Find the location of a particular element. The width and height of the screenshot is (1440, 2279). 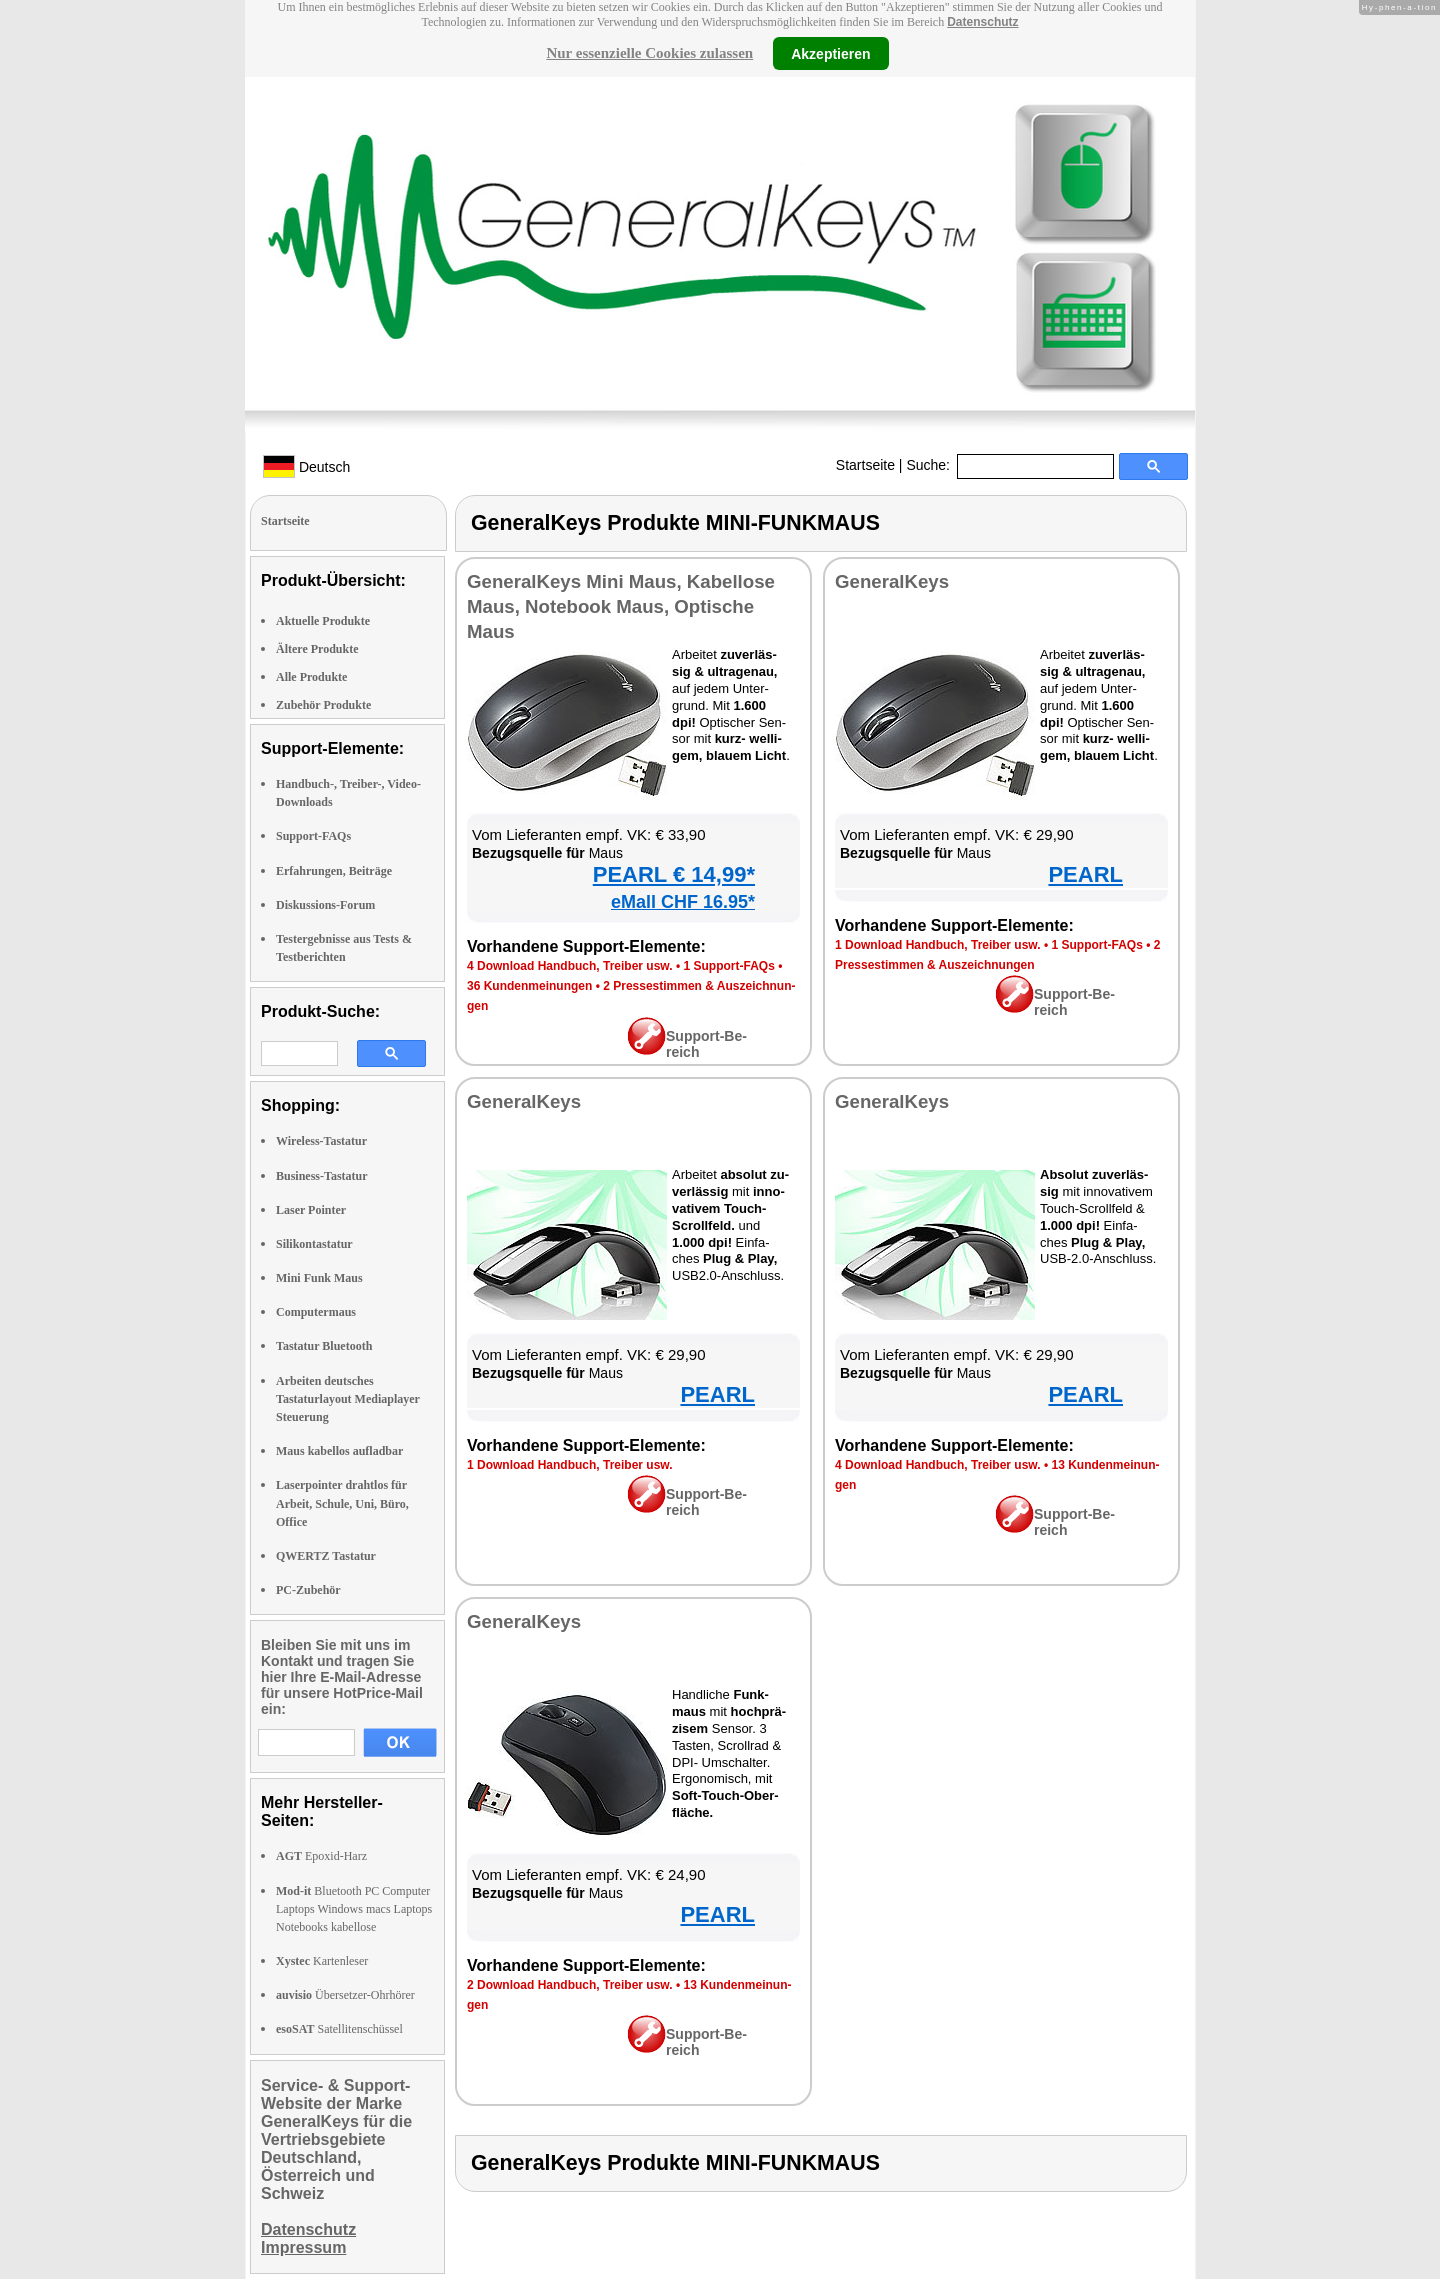

Epoxid-Harz is located at coordinates (321, 1856).